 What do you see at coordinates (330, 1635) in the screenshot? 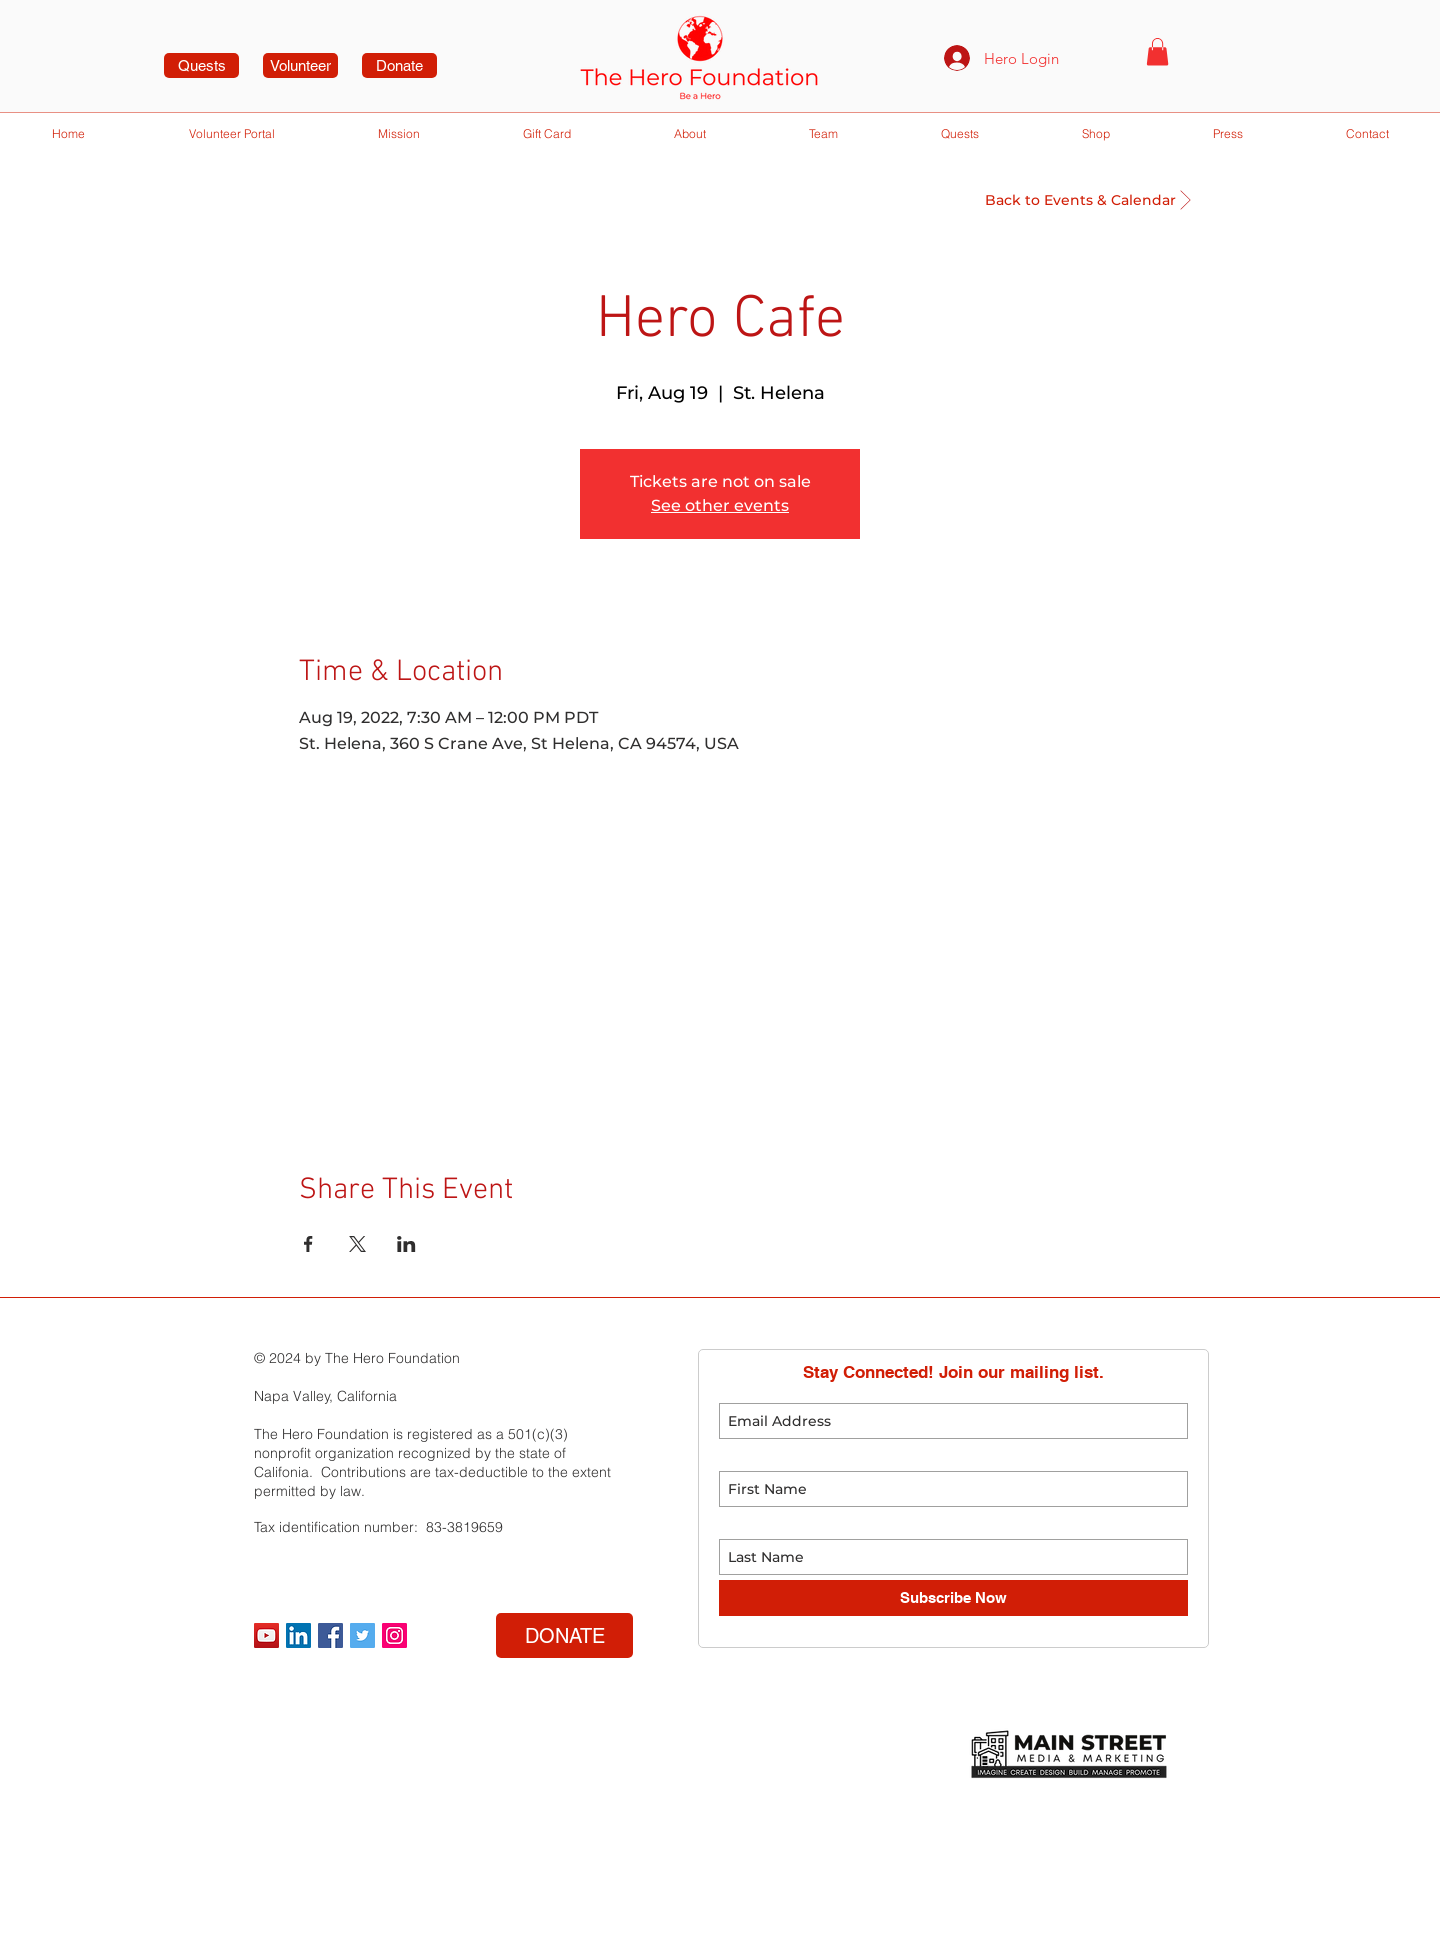
I see `[Facebook Social Icon]` at bounding box center [330, 1635].